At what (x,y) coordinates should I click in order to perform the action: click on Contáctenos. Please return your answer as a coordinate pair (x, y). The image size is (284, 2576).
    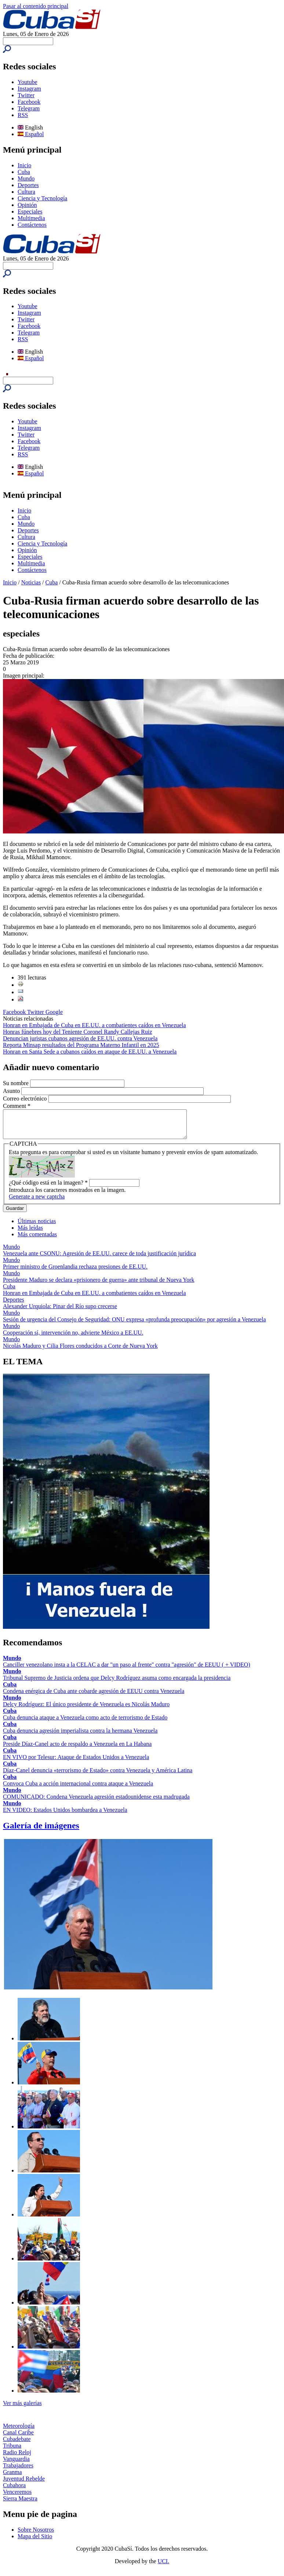
    Looking at the image, I should click on (32, 225).